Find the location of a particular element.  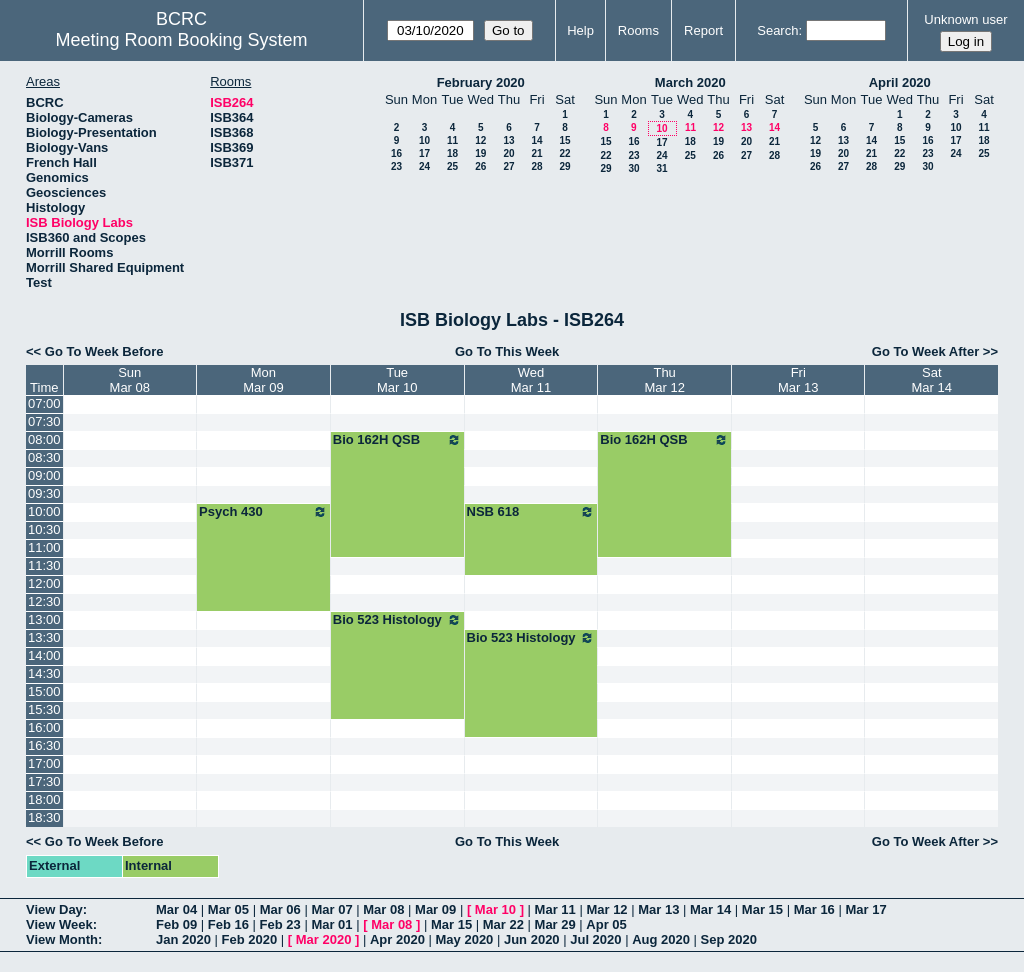

April 2020 is located at coordinates (900, 82).